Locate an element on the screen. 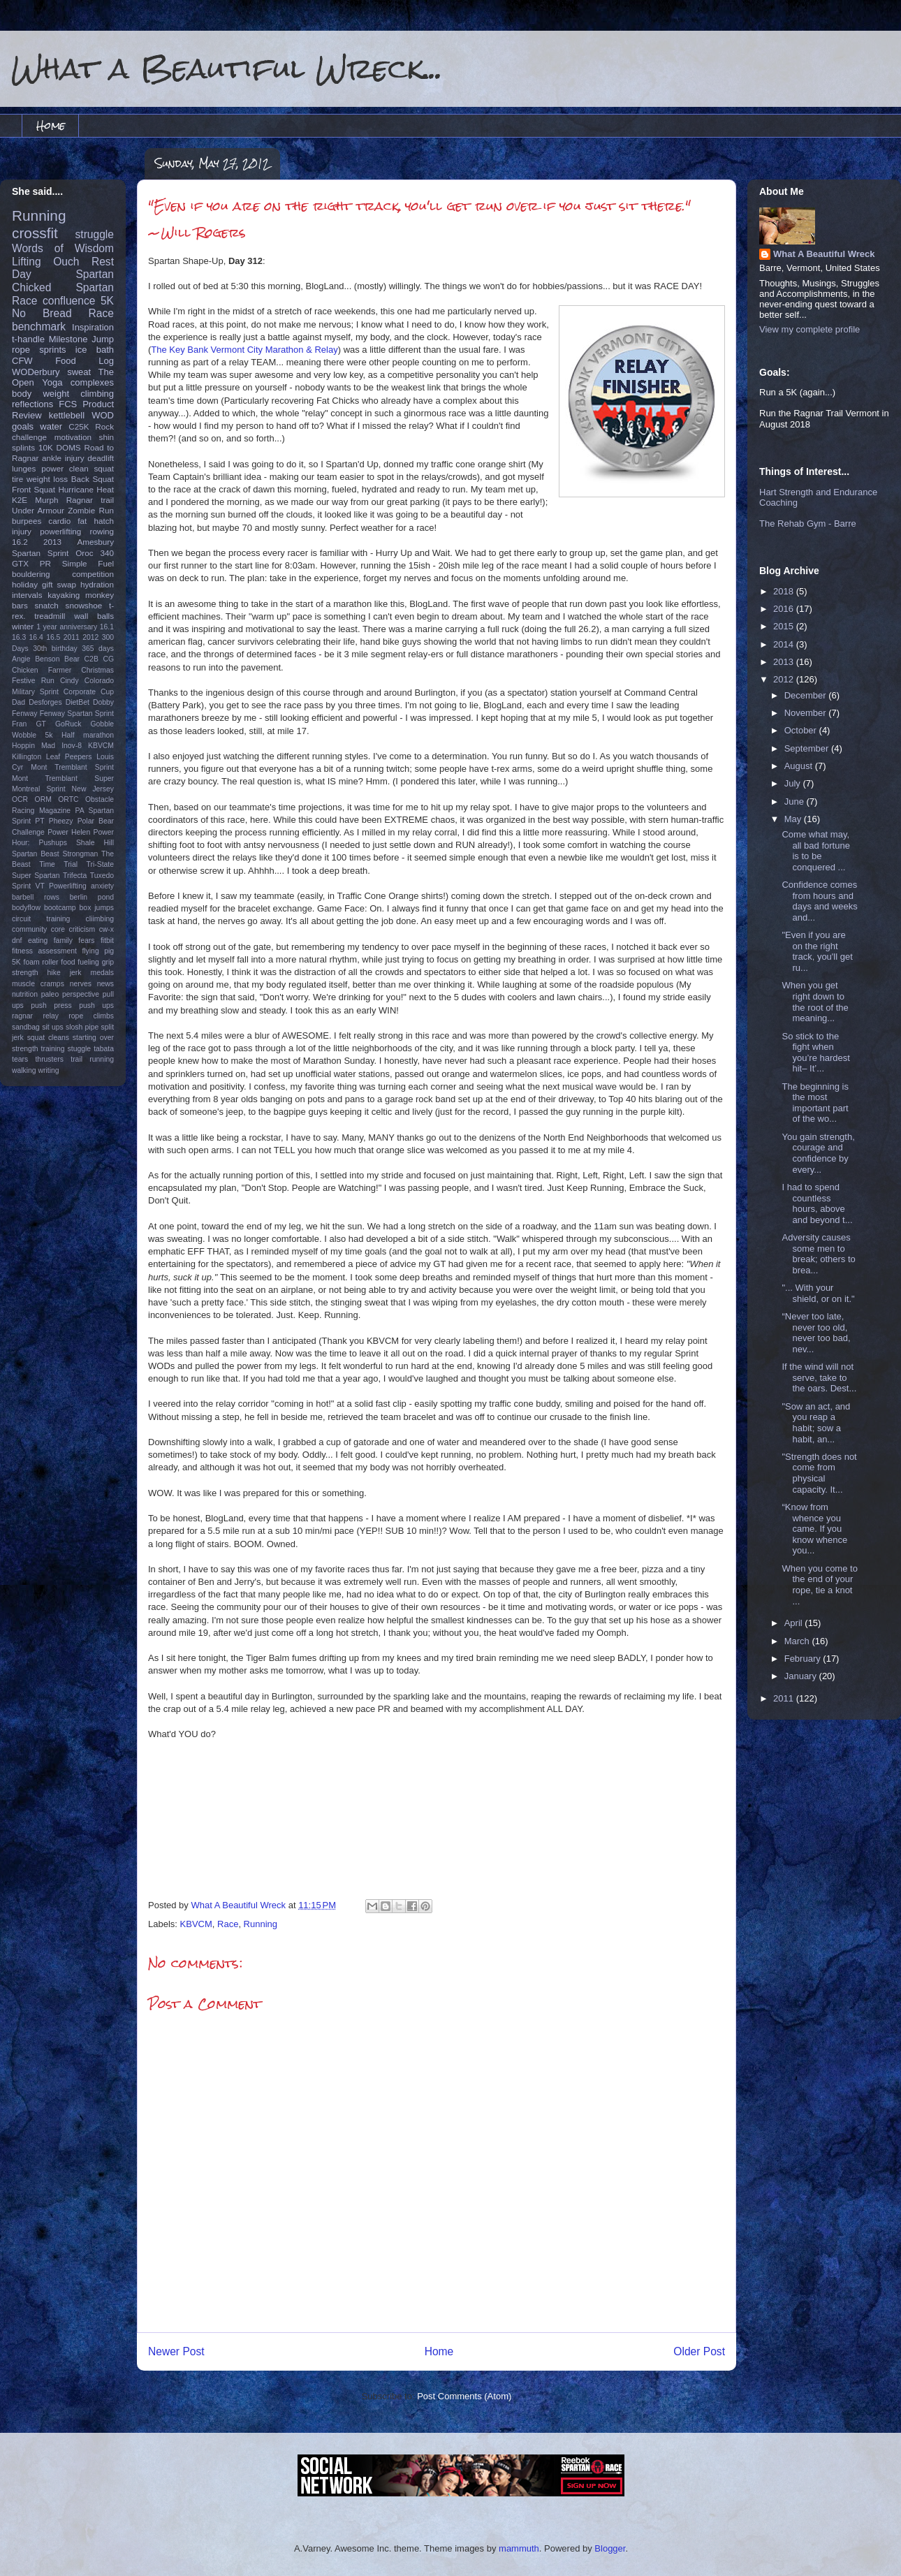 The height and width of the screenshot is (2576, 901). nutrition is located at coordinates (25, 994).